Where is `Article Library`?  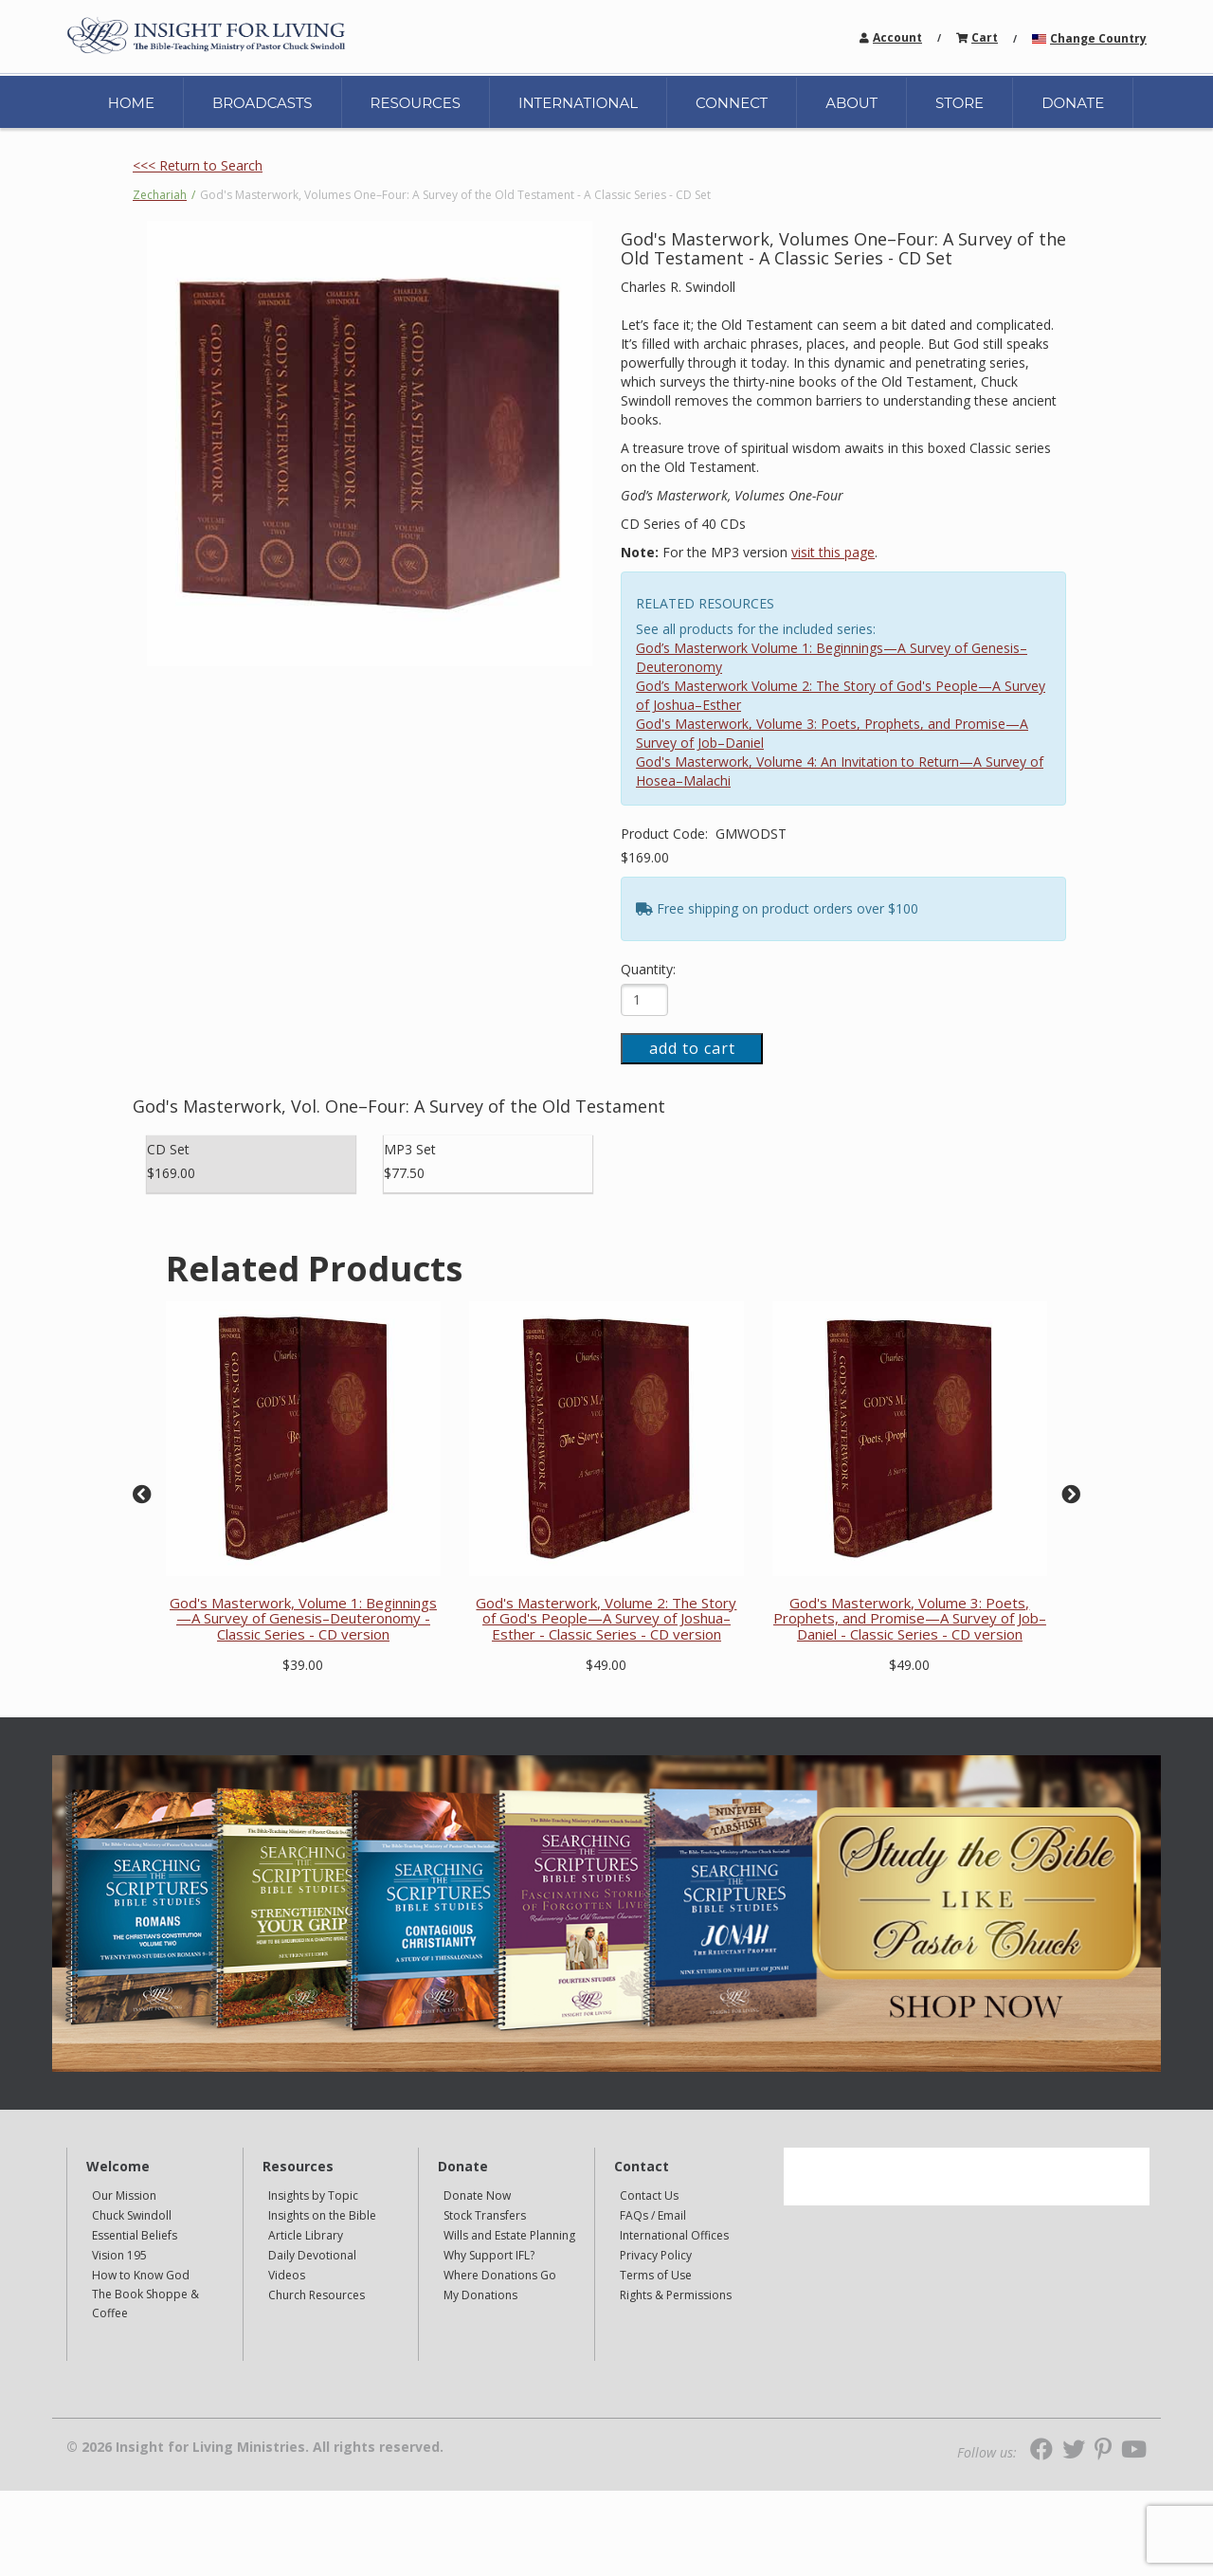
Article Library is located at coordinates (305, 2235).